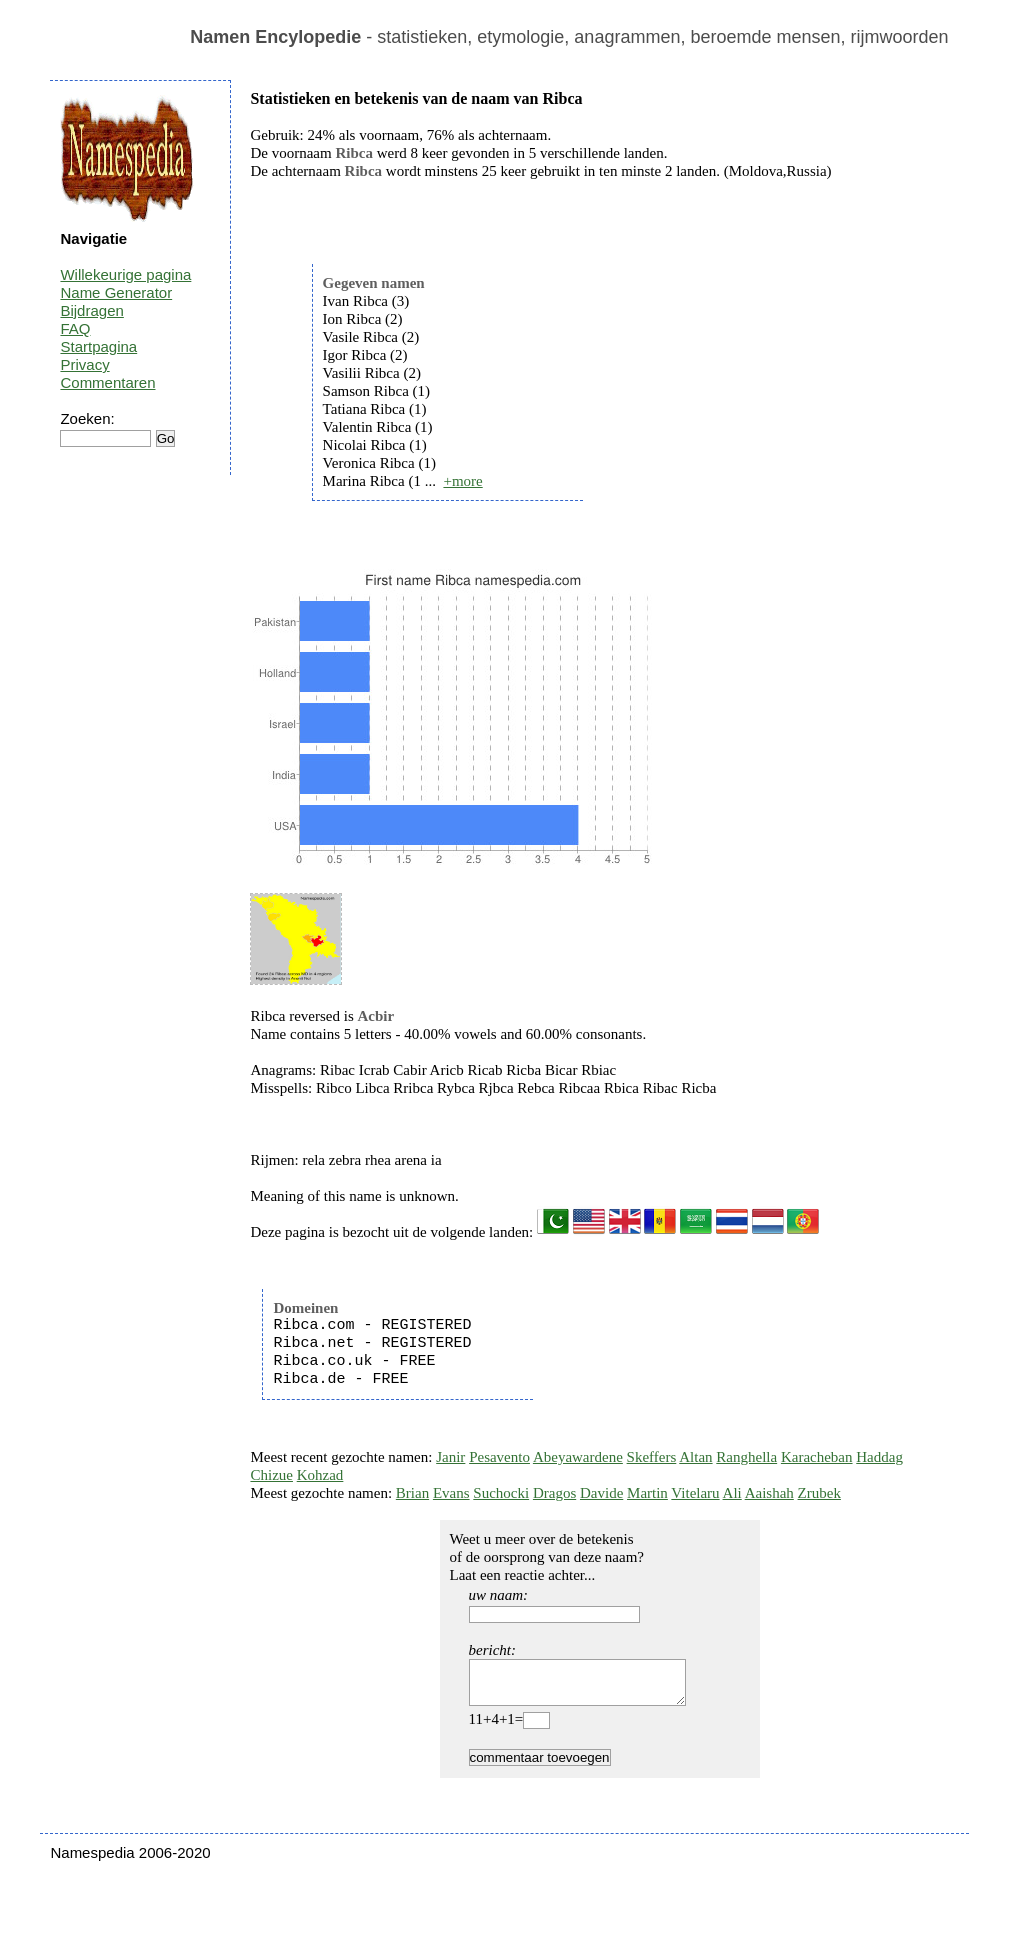 This screenshot has width=1009, height=1933. What do you see at coordinates (695, 1457) in the screenshot?
I see `Altan` at bounding box center [695, 1457].